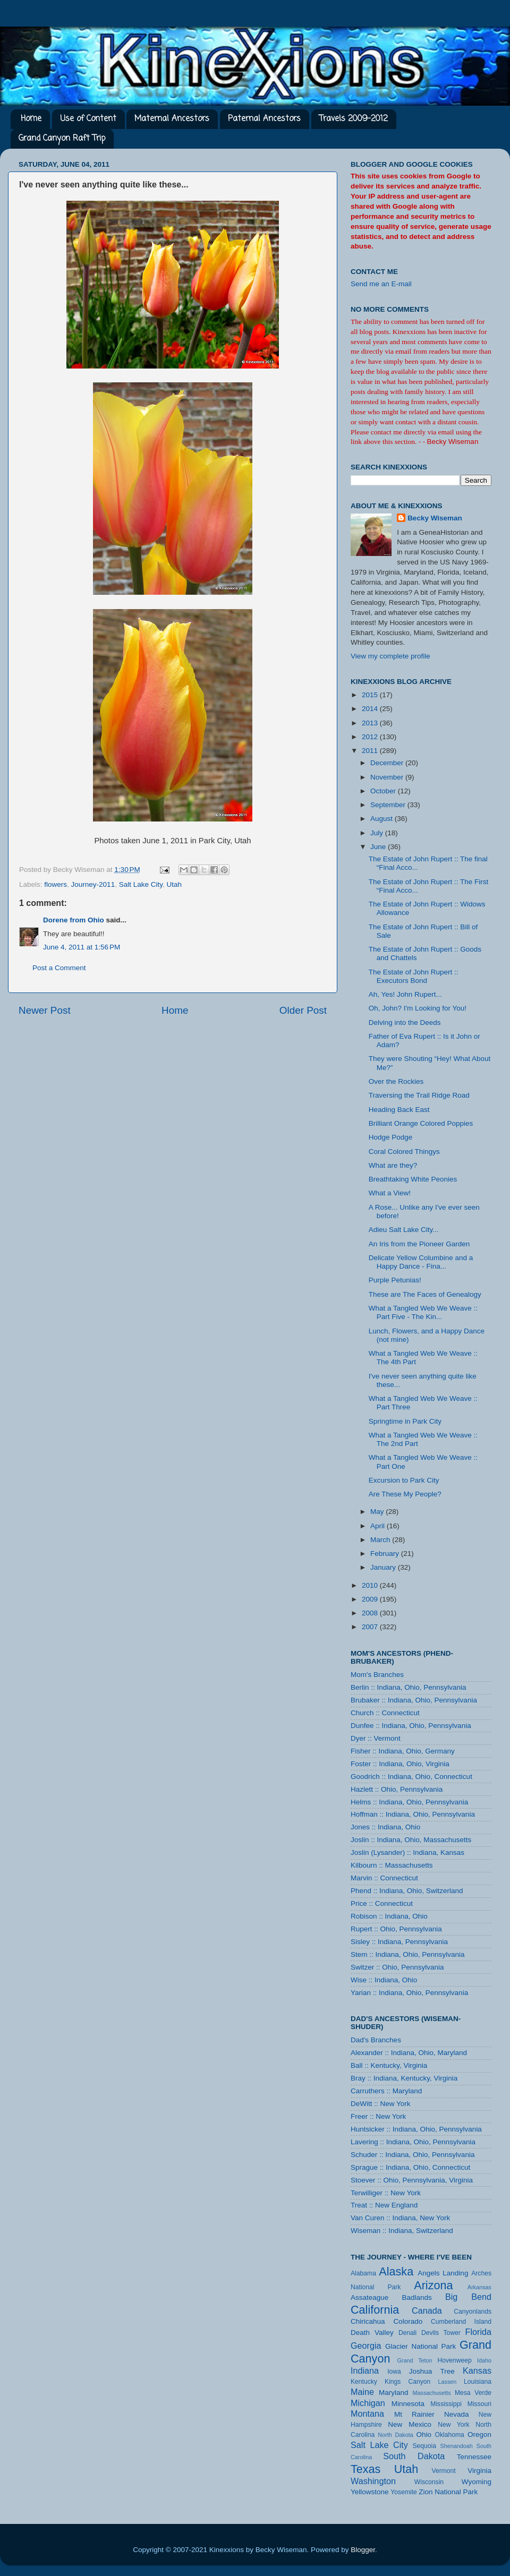 This screenshot has height=2576, width=510. Describe the element at coordinates (368, 2321) in the screenshot. I see `Chiricahua` at that location.